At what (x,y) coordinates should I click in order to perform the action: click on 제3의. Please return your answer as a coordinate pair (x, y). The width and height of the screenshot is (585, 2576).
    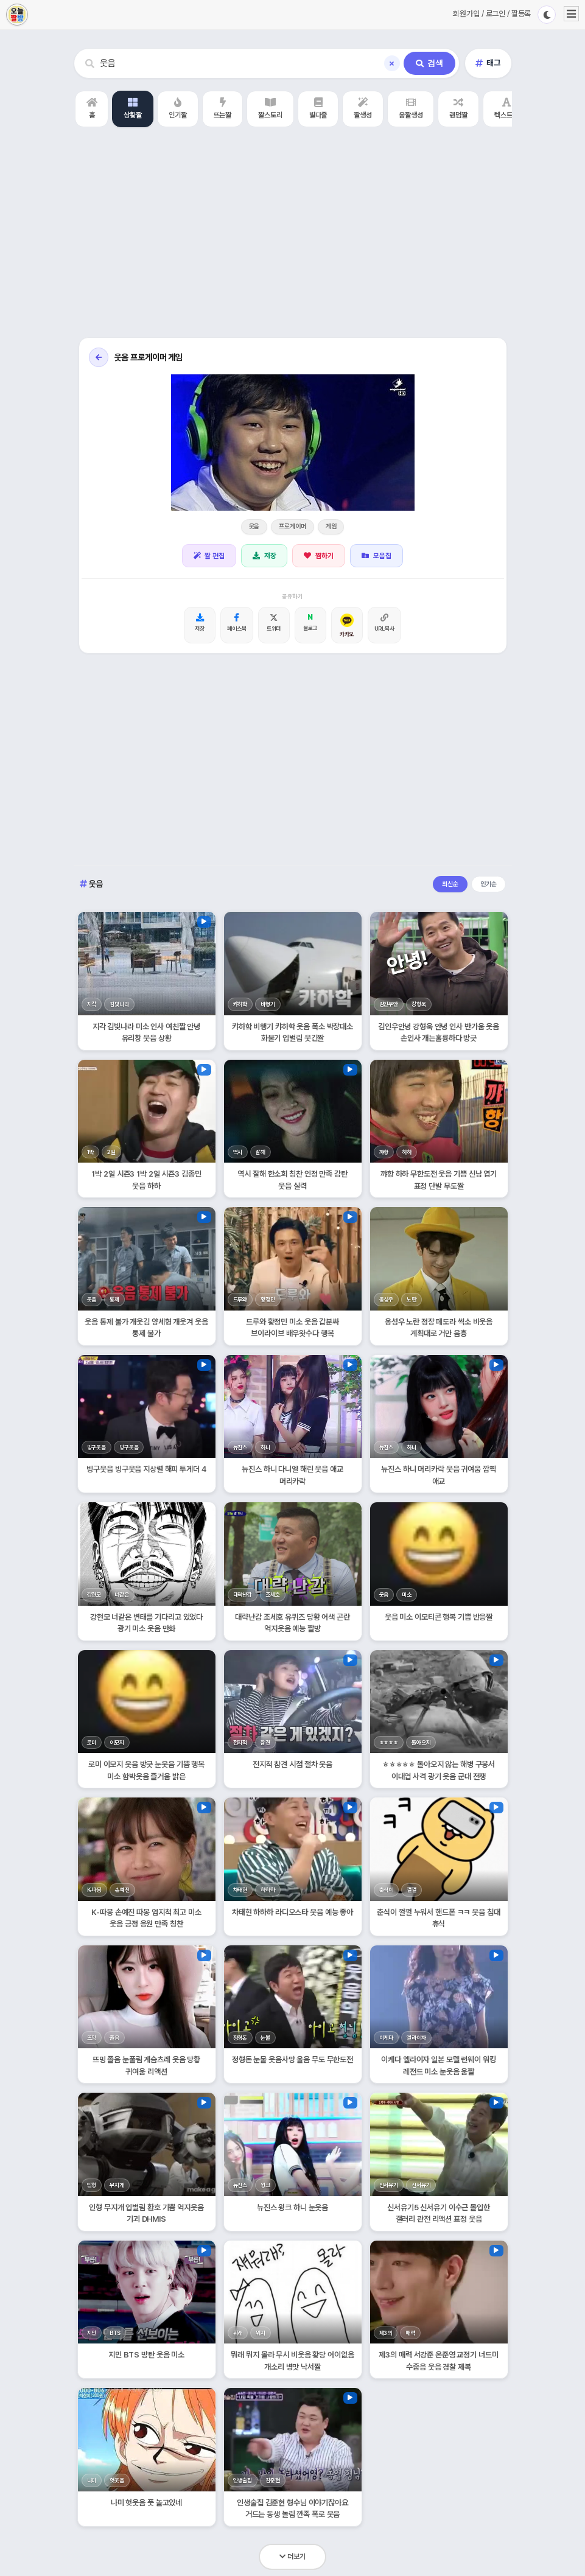
    Looking at the image, I should click on (386, 2332).